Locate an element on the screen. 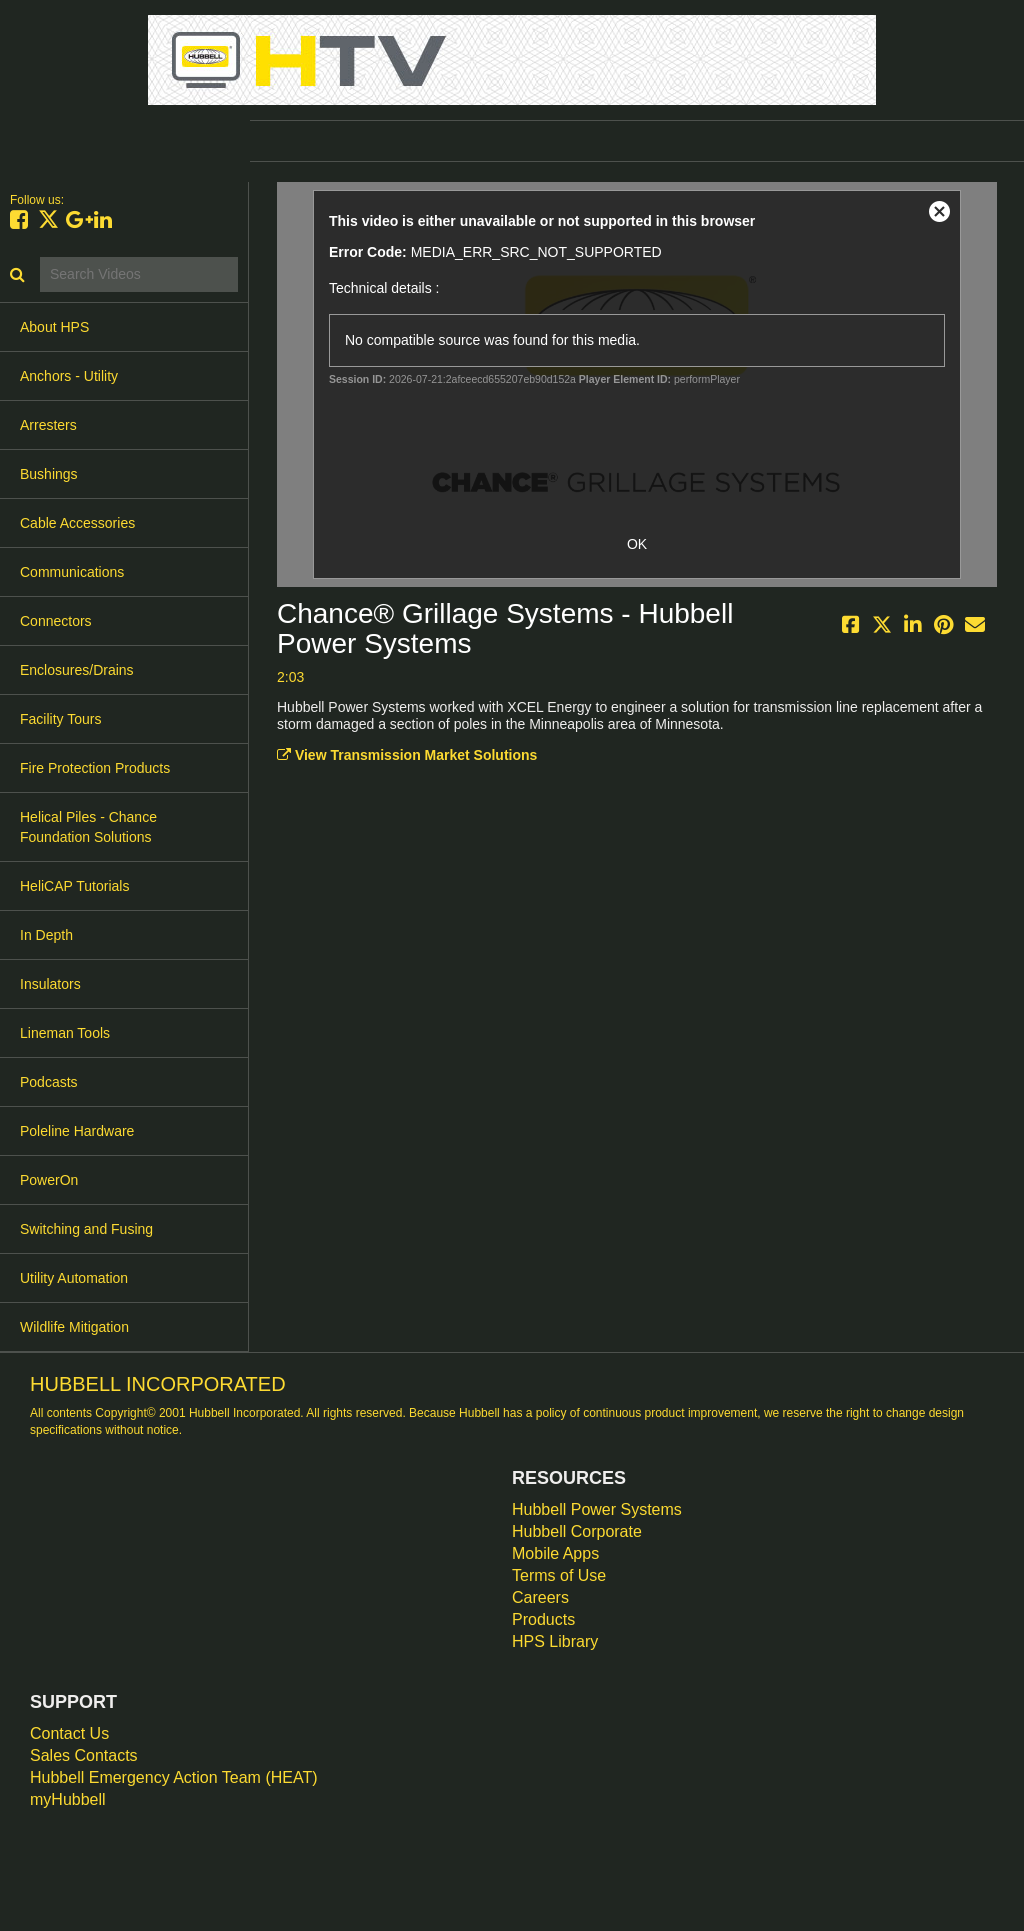  Cable Accessories is located at coordinates (77, 523).